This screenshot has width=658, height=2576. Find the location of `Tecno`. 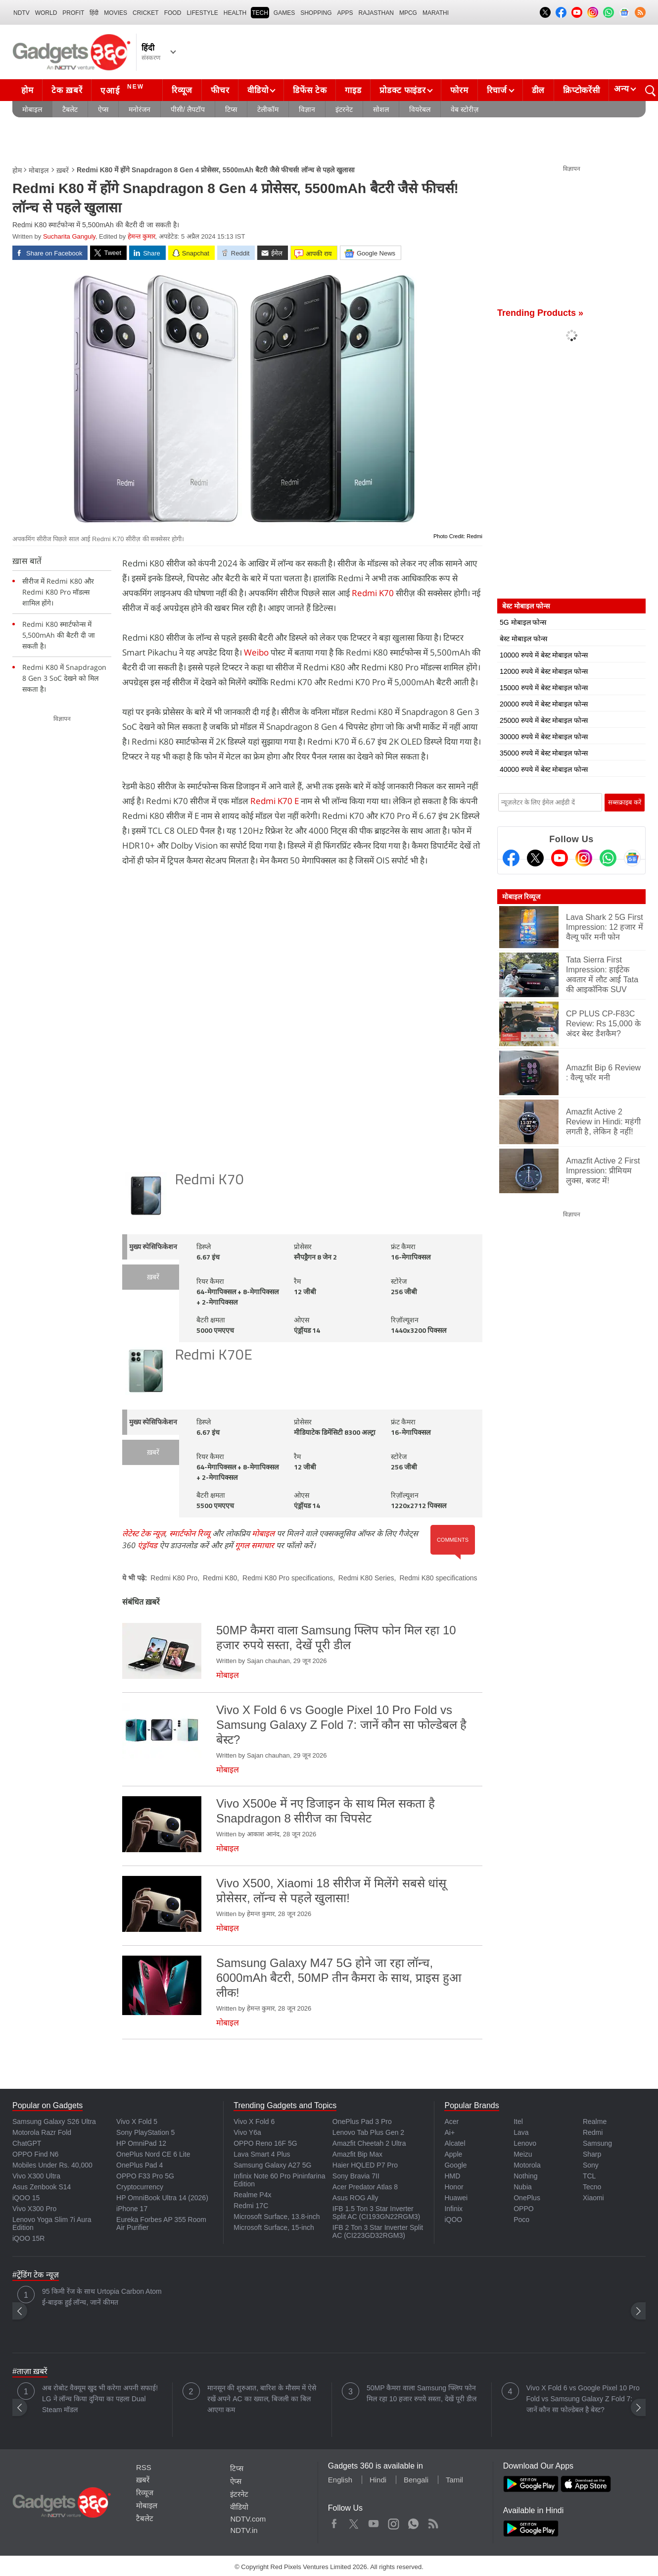

Tecno is located at coordinates (592, 2187).